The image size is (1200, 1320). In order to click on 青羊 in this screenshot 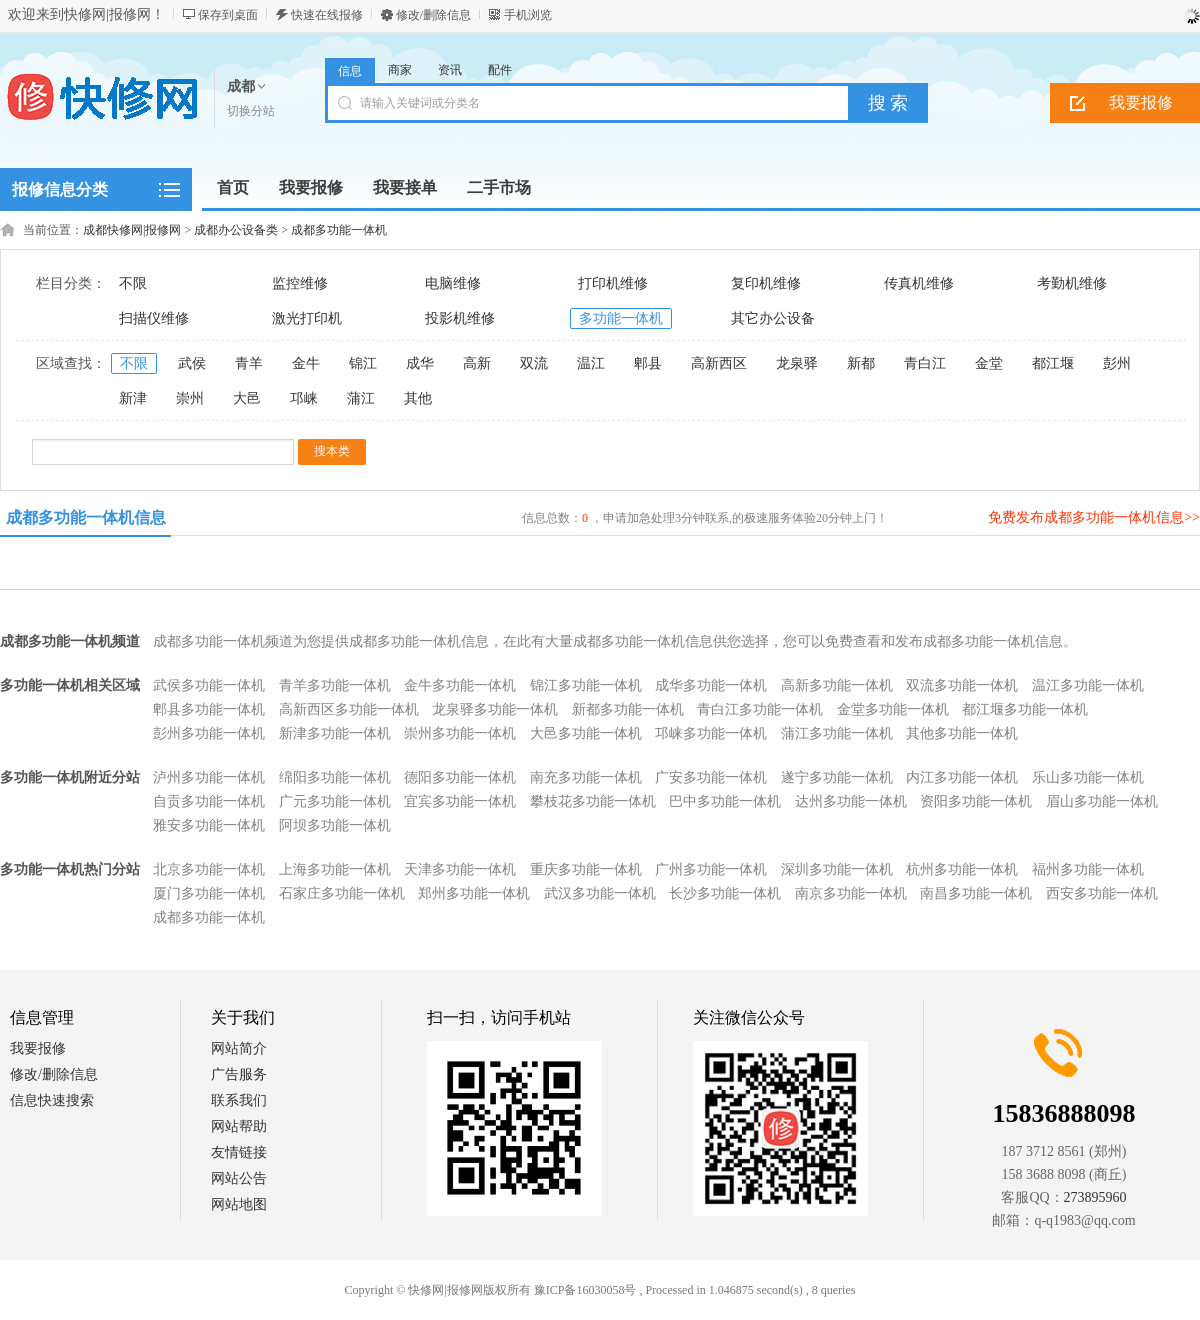, I will do `click(249, 363)`.